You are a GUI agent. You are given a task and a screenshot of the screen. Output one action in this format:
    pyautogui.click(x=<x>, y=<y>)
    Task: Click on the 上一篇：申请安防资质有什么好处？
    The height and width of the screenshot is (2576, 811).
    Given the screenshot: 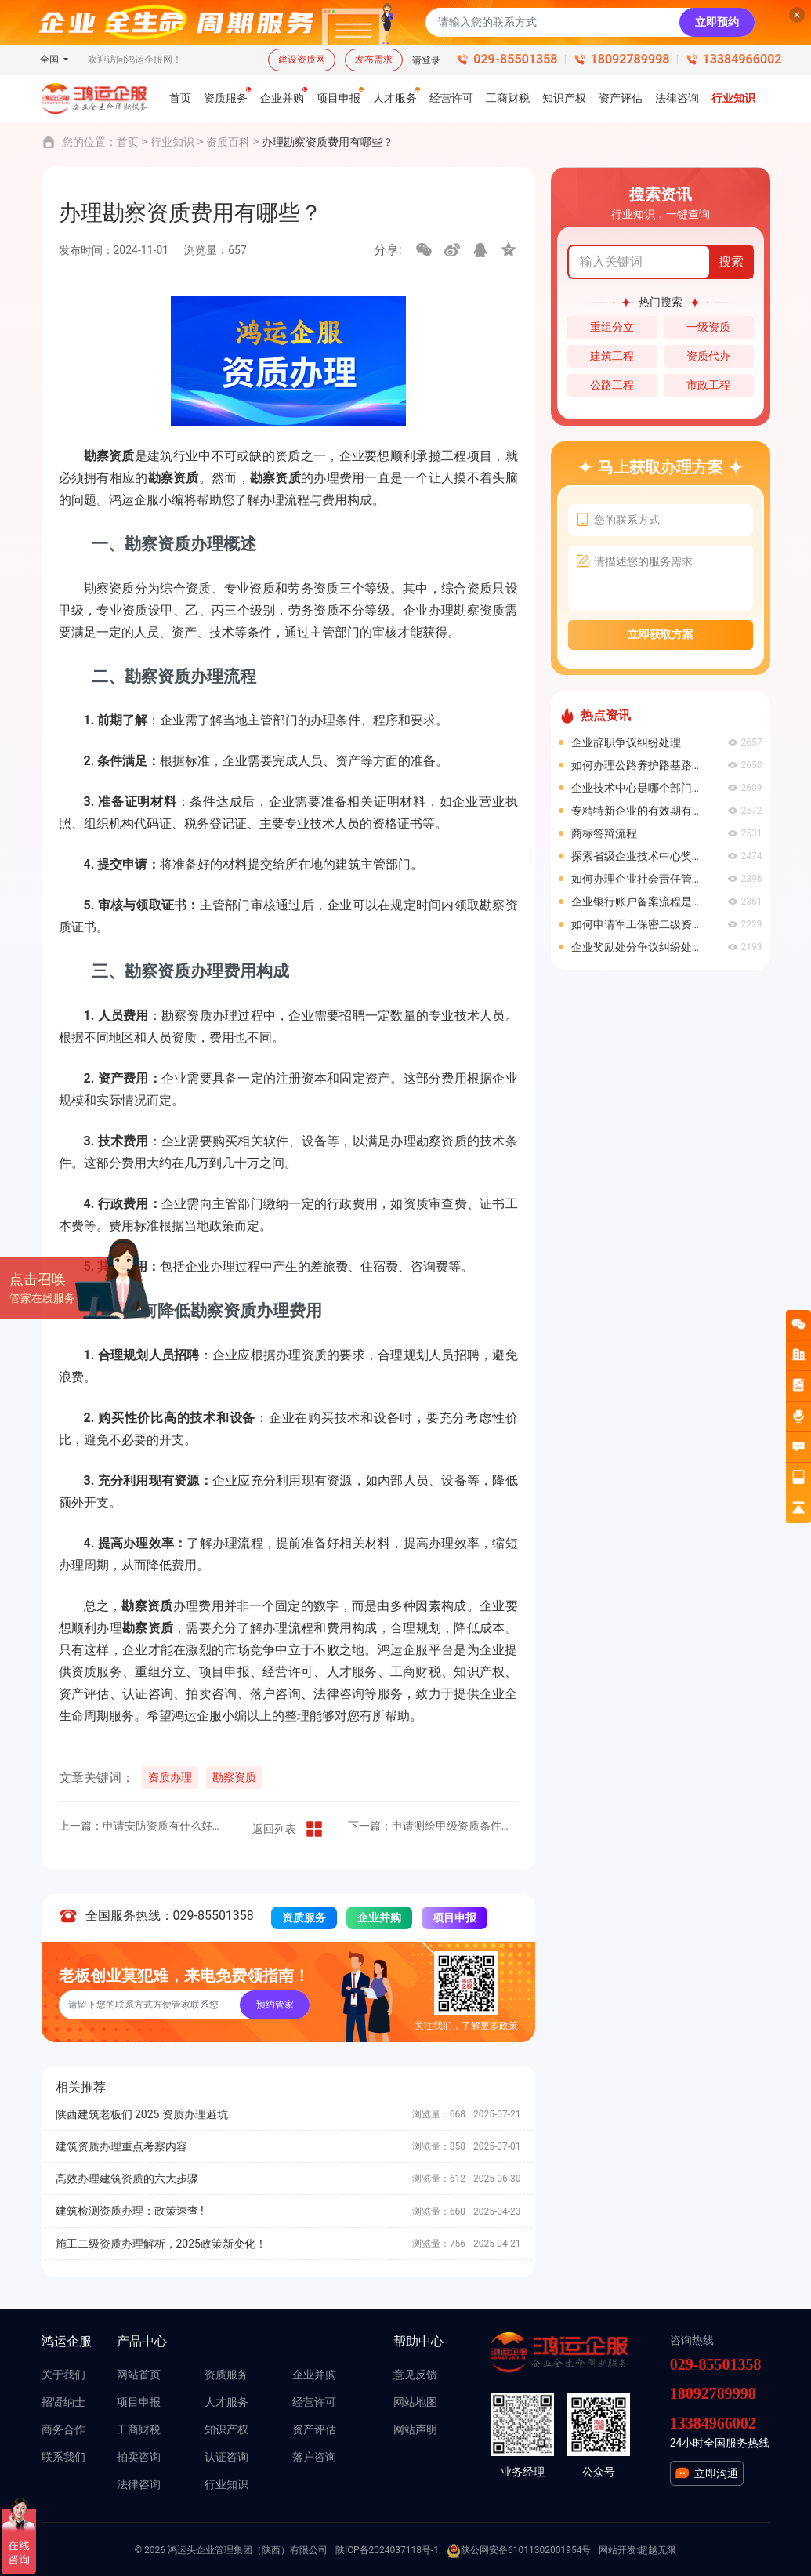 What is the action you would take?
    pyautogui.click(x=144, y=1826)
    